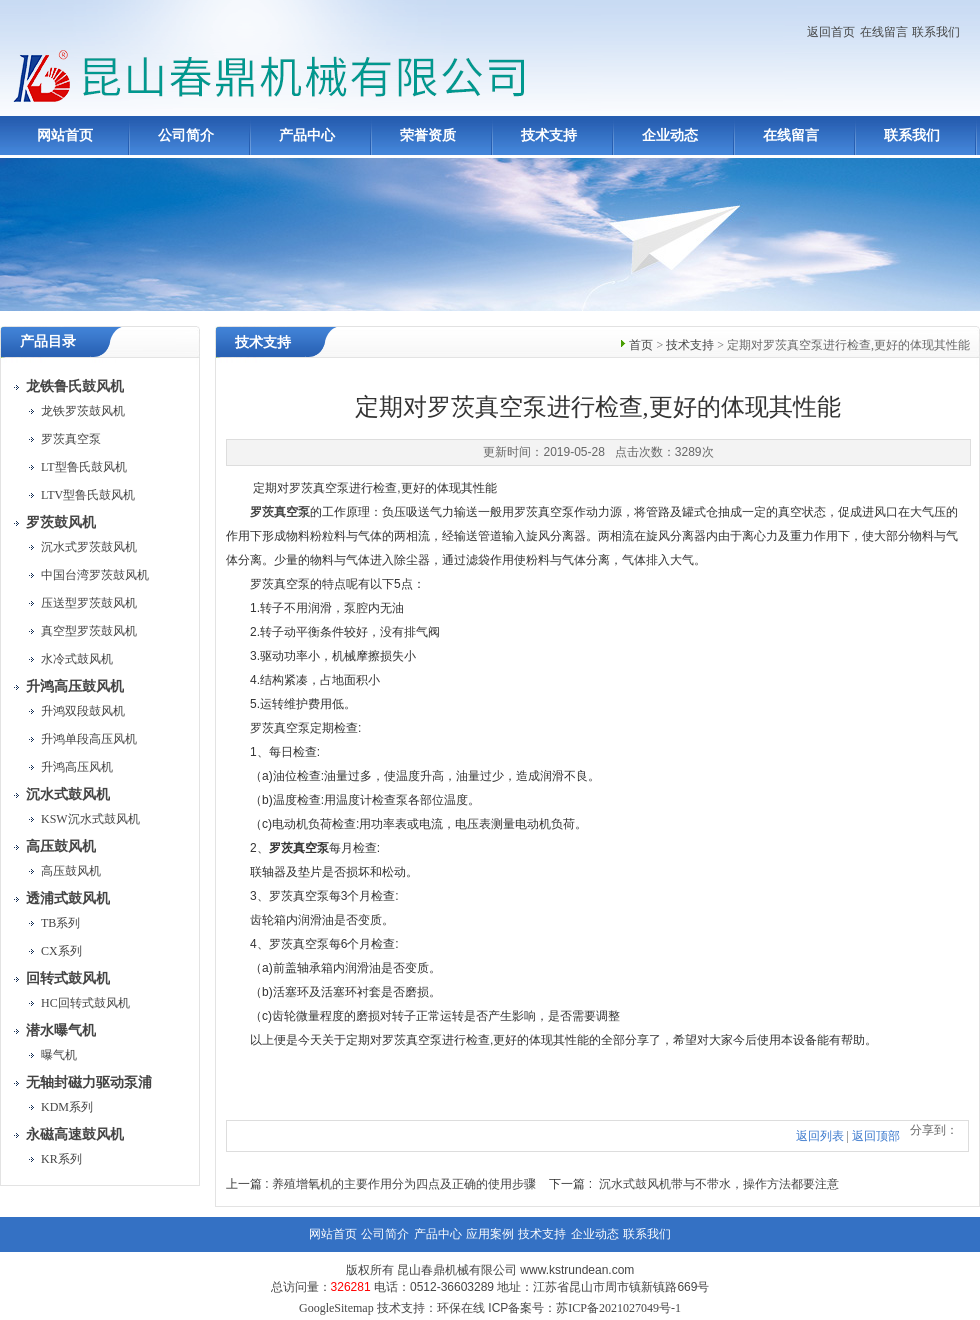 This screenshot has width=980, height=1320. I want to click on 沉水式鼓风机带与不带水，操作方法都要注意, so click(719, 1184).